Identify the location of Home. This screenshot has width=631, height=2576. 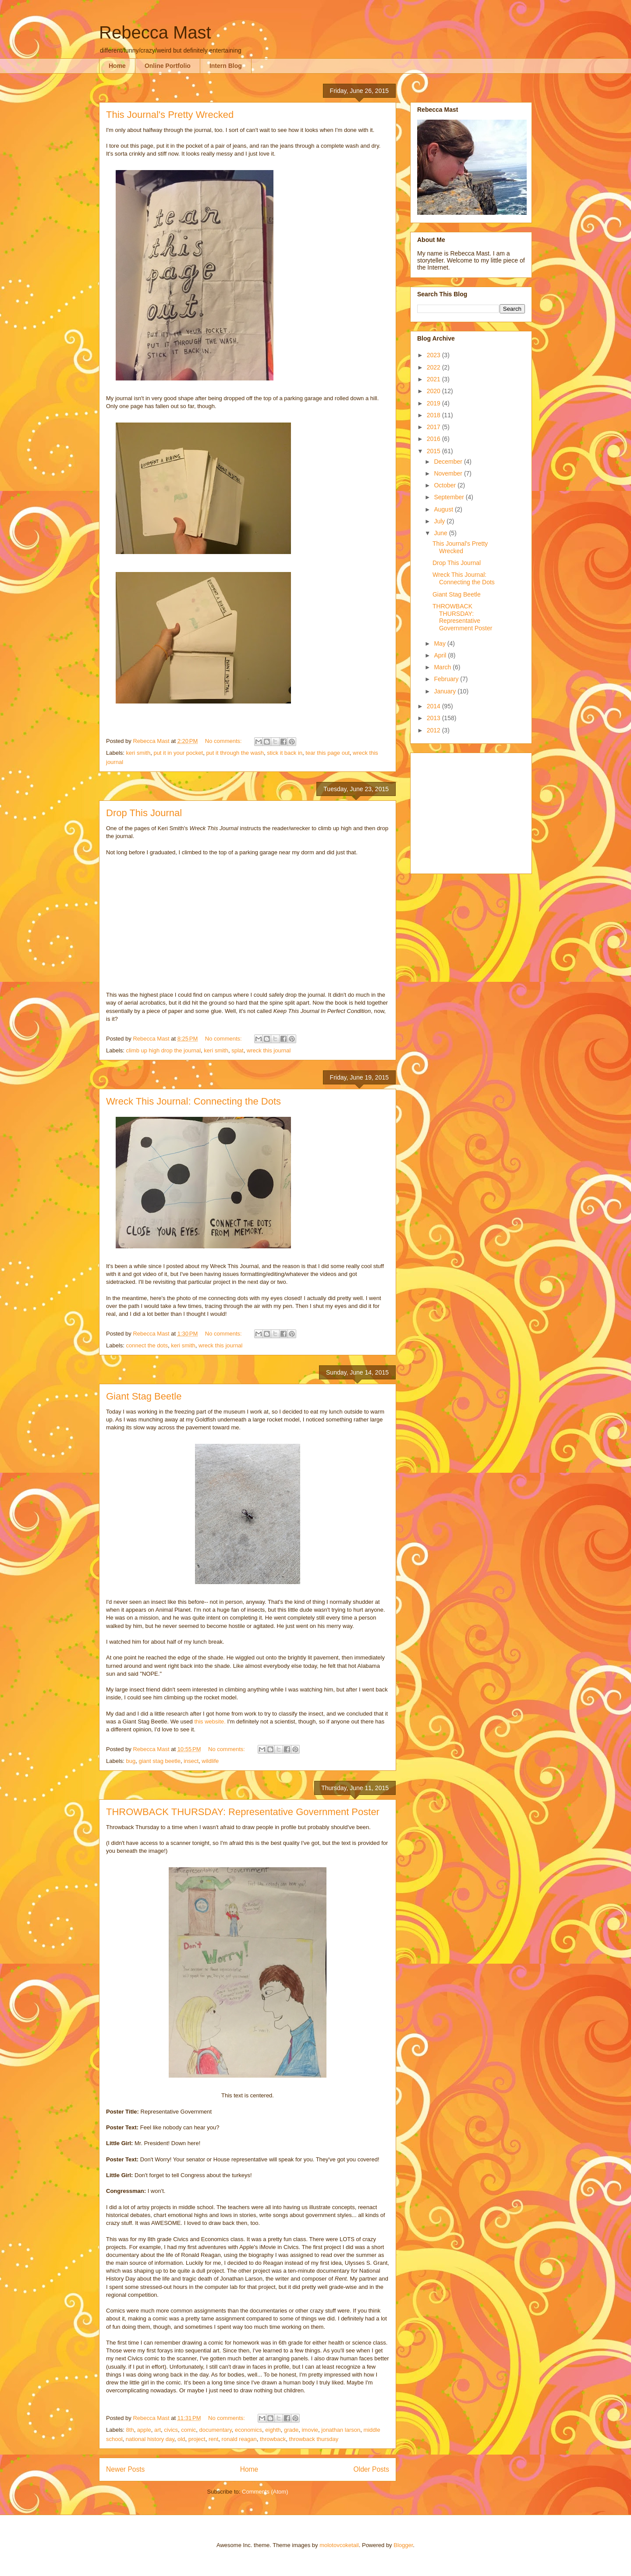
(117, 65).